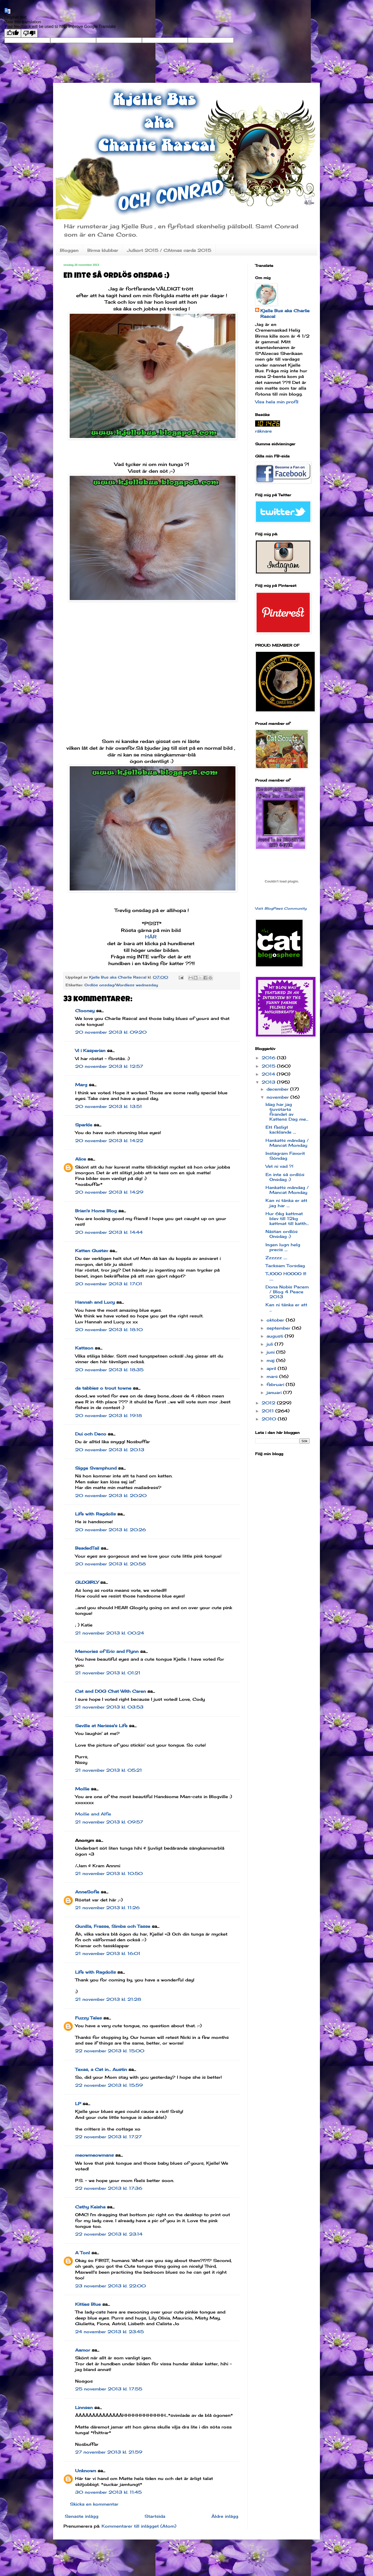  What do you see at coordinates (87, 1582) in the screenshot?
I see `GLOGIRLY` at bounding box center [87, 1582].